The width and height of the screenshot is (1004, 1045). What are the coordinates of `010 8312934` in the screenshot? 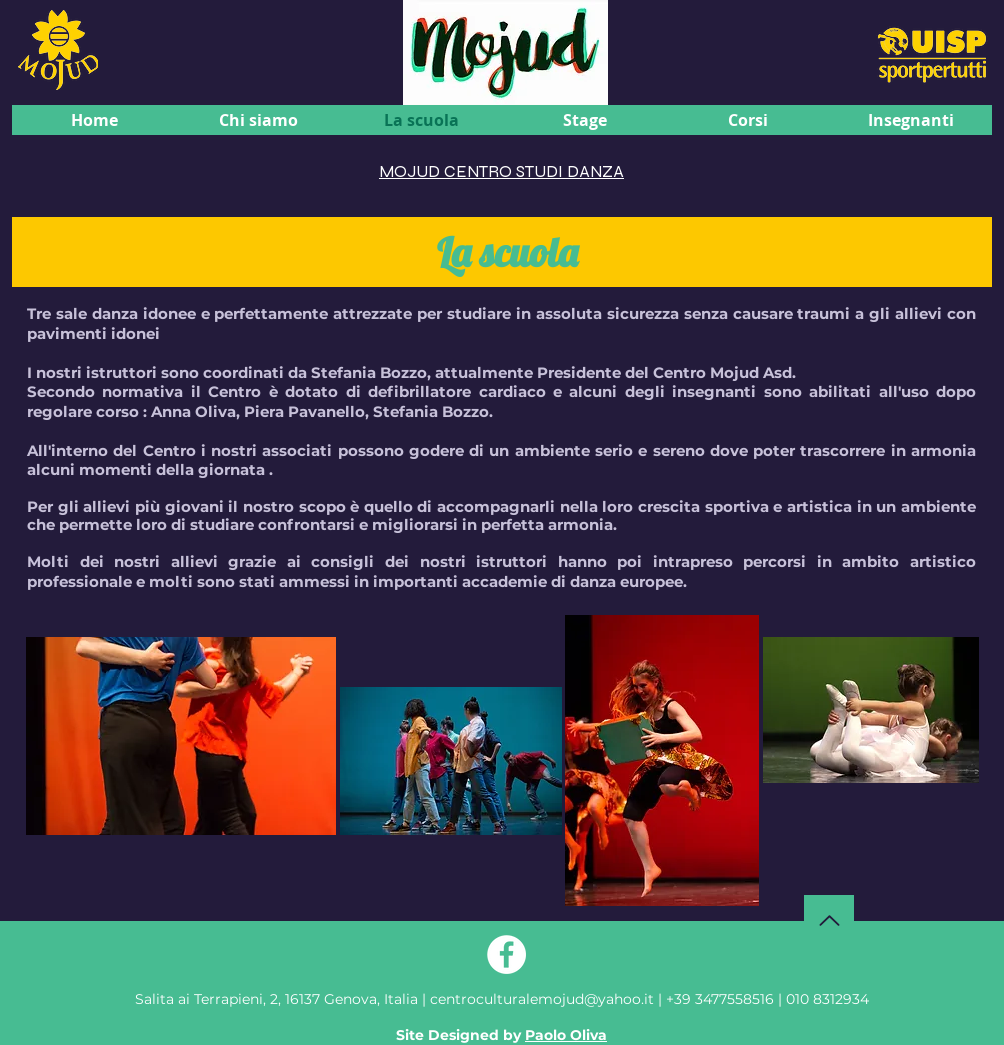 It's located at (827, 999).